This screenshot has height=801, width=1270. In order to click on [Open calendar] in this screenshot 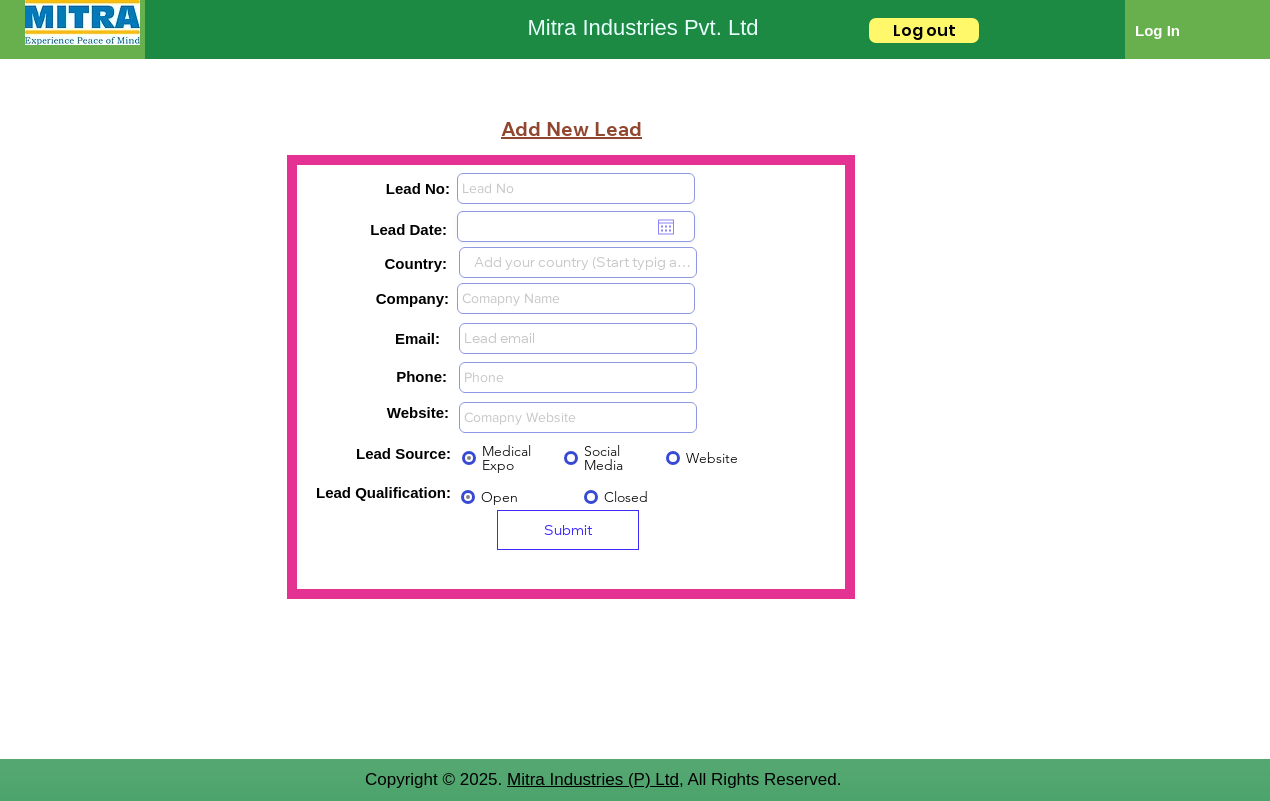, I will do `click(666, 227)`.